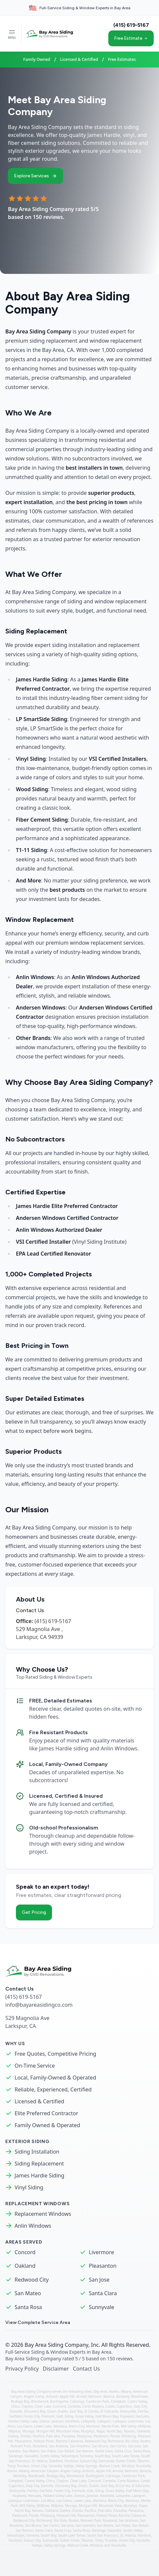 The height and width of the screenshot is (2576, 159). Describe the element at coordinates (11, 2466) in the screenshot. I see `Tracy` at that location.